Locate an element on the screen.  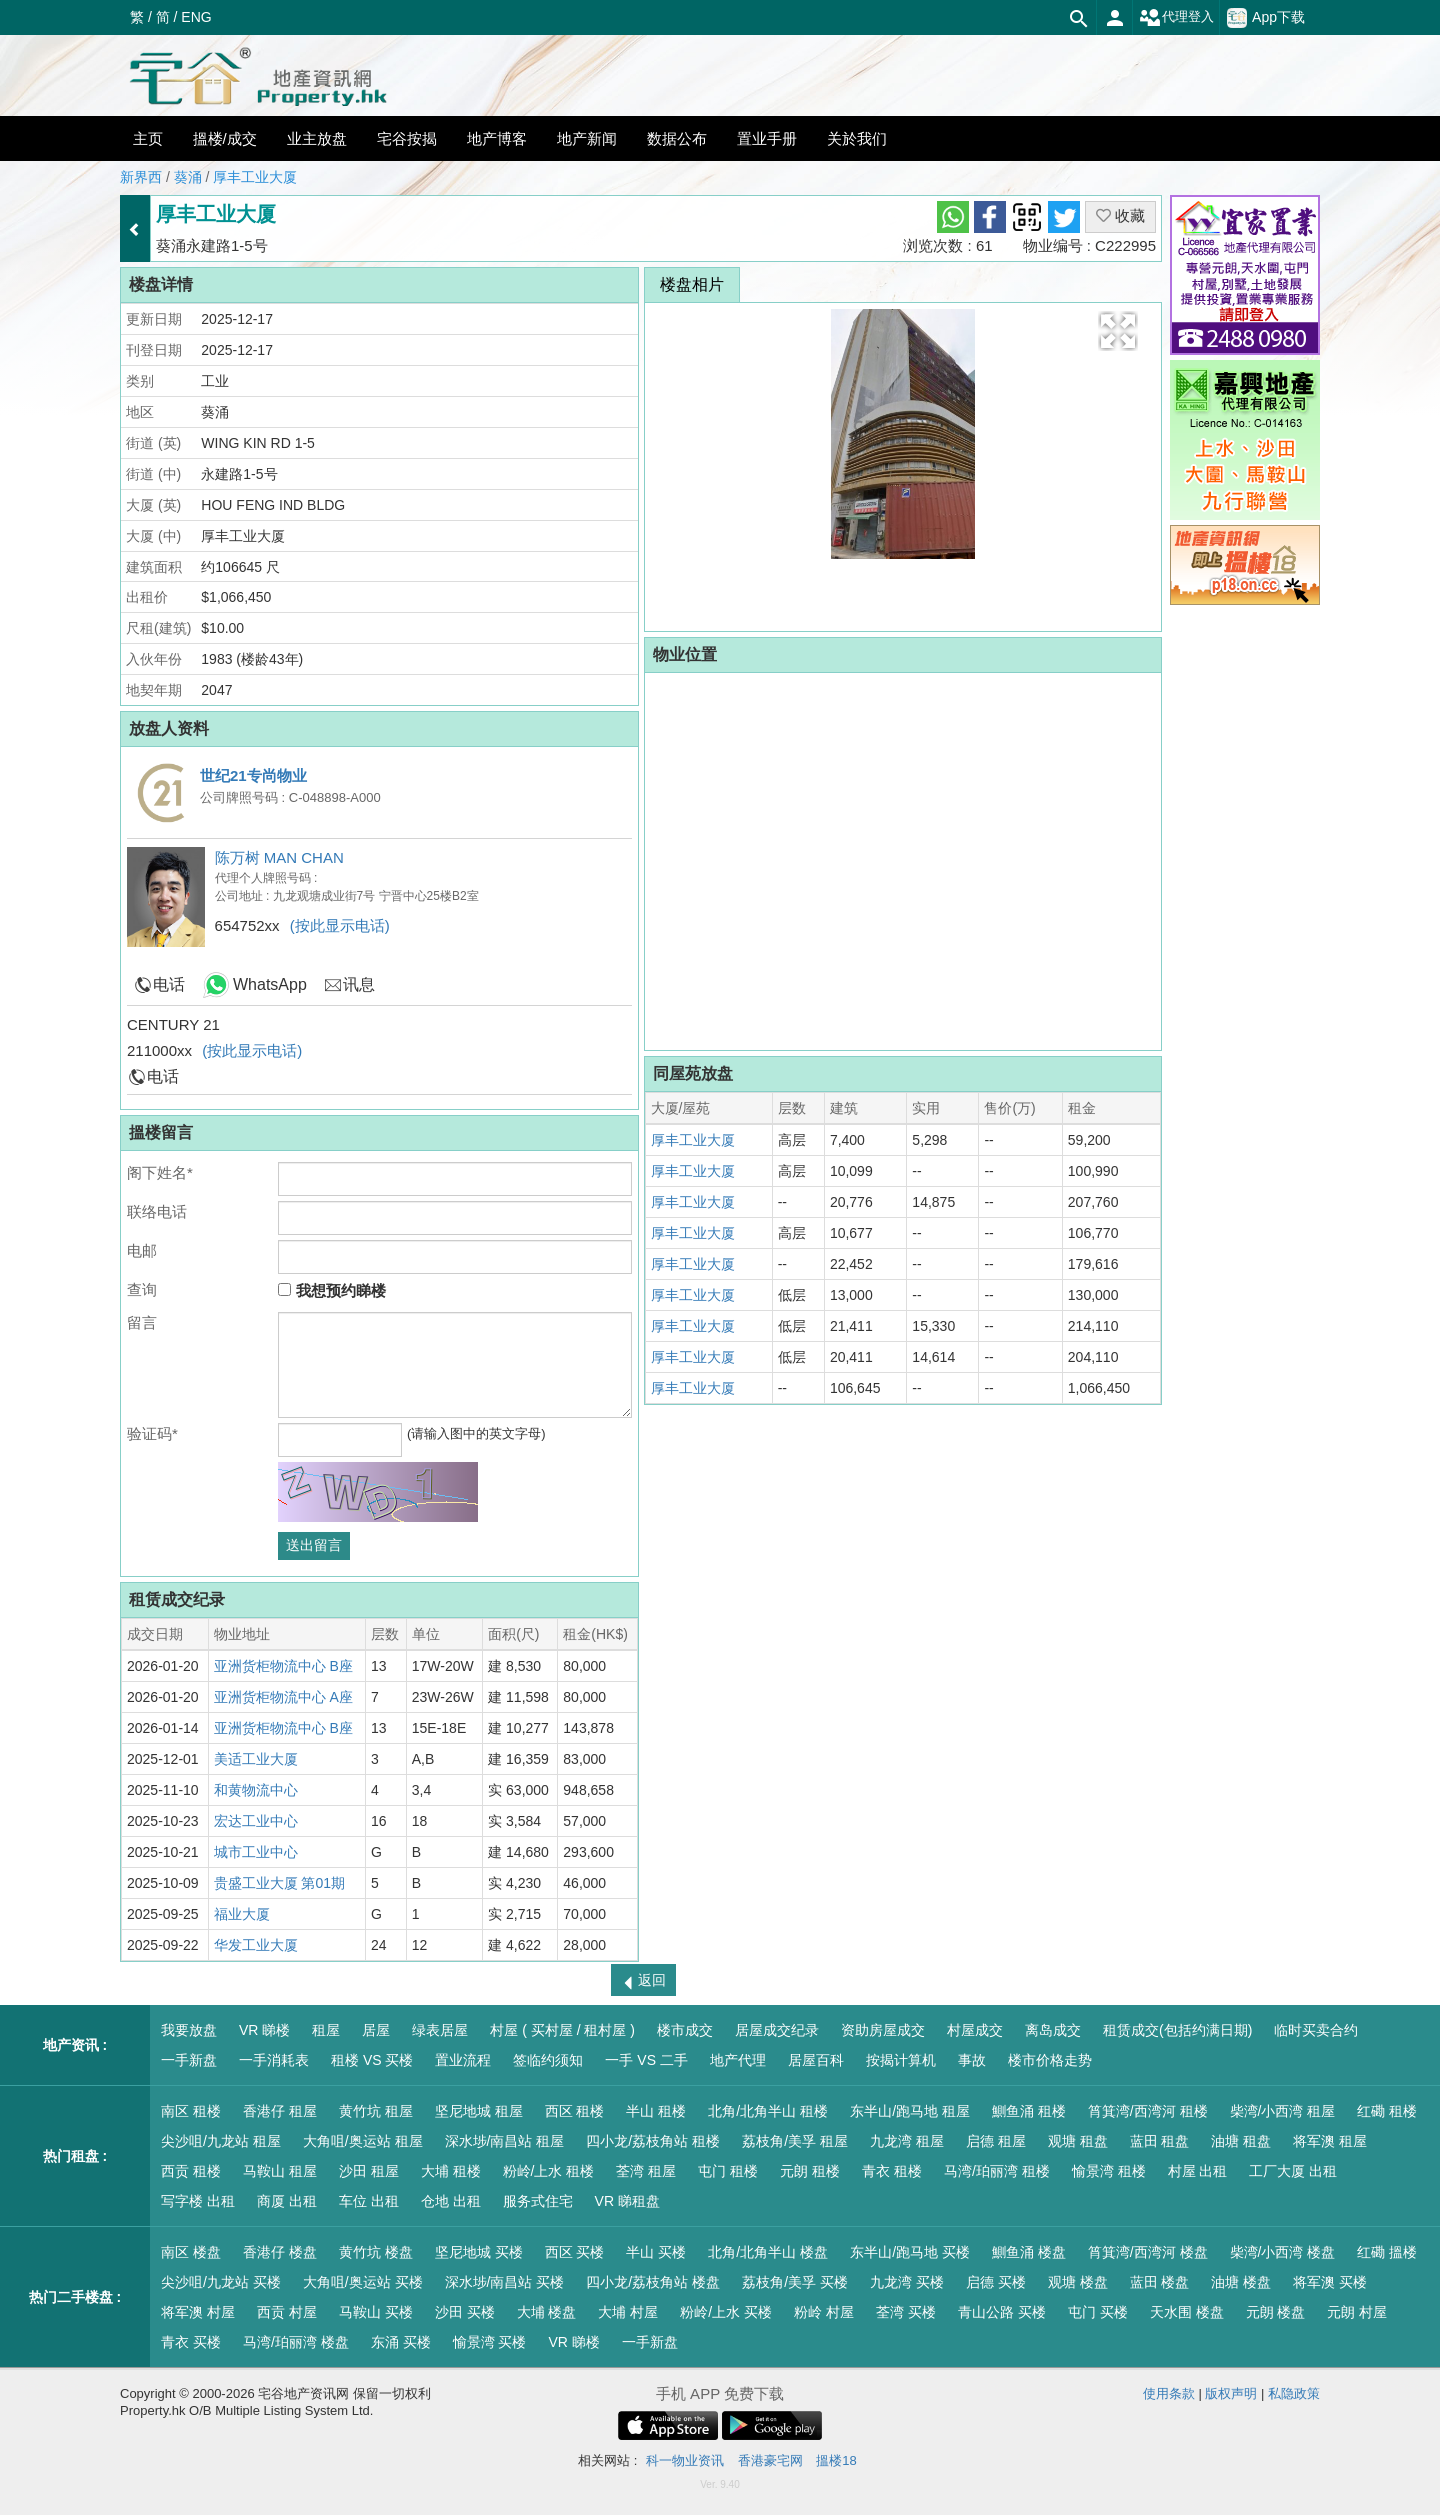
我想预约睇楼 is located at coordinates (331, 1290).